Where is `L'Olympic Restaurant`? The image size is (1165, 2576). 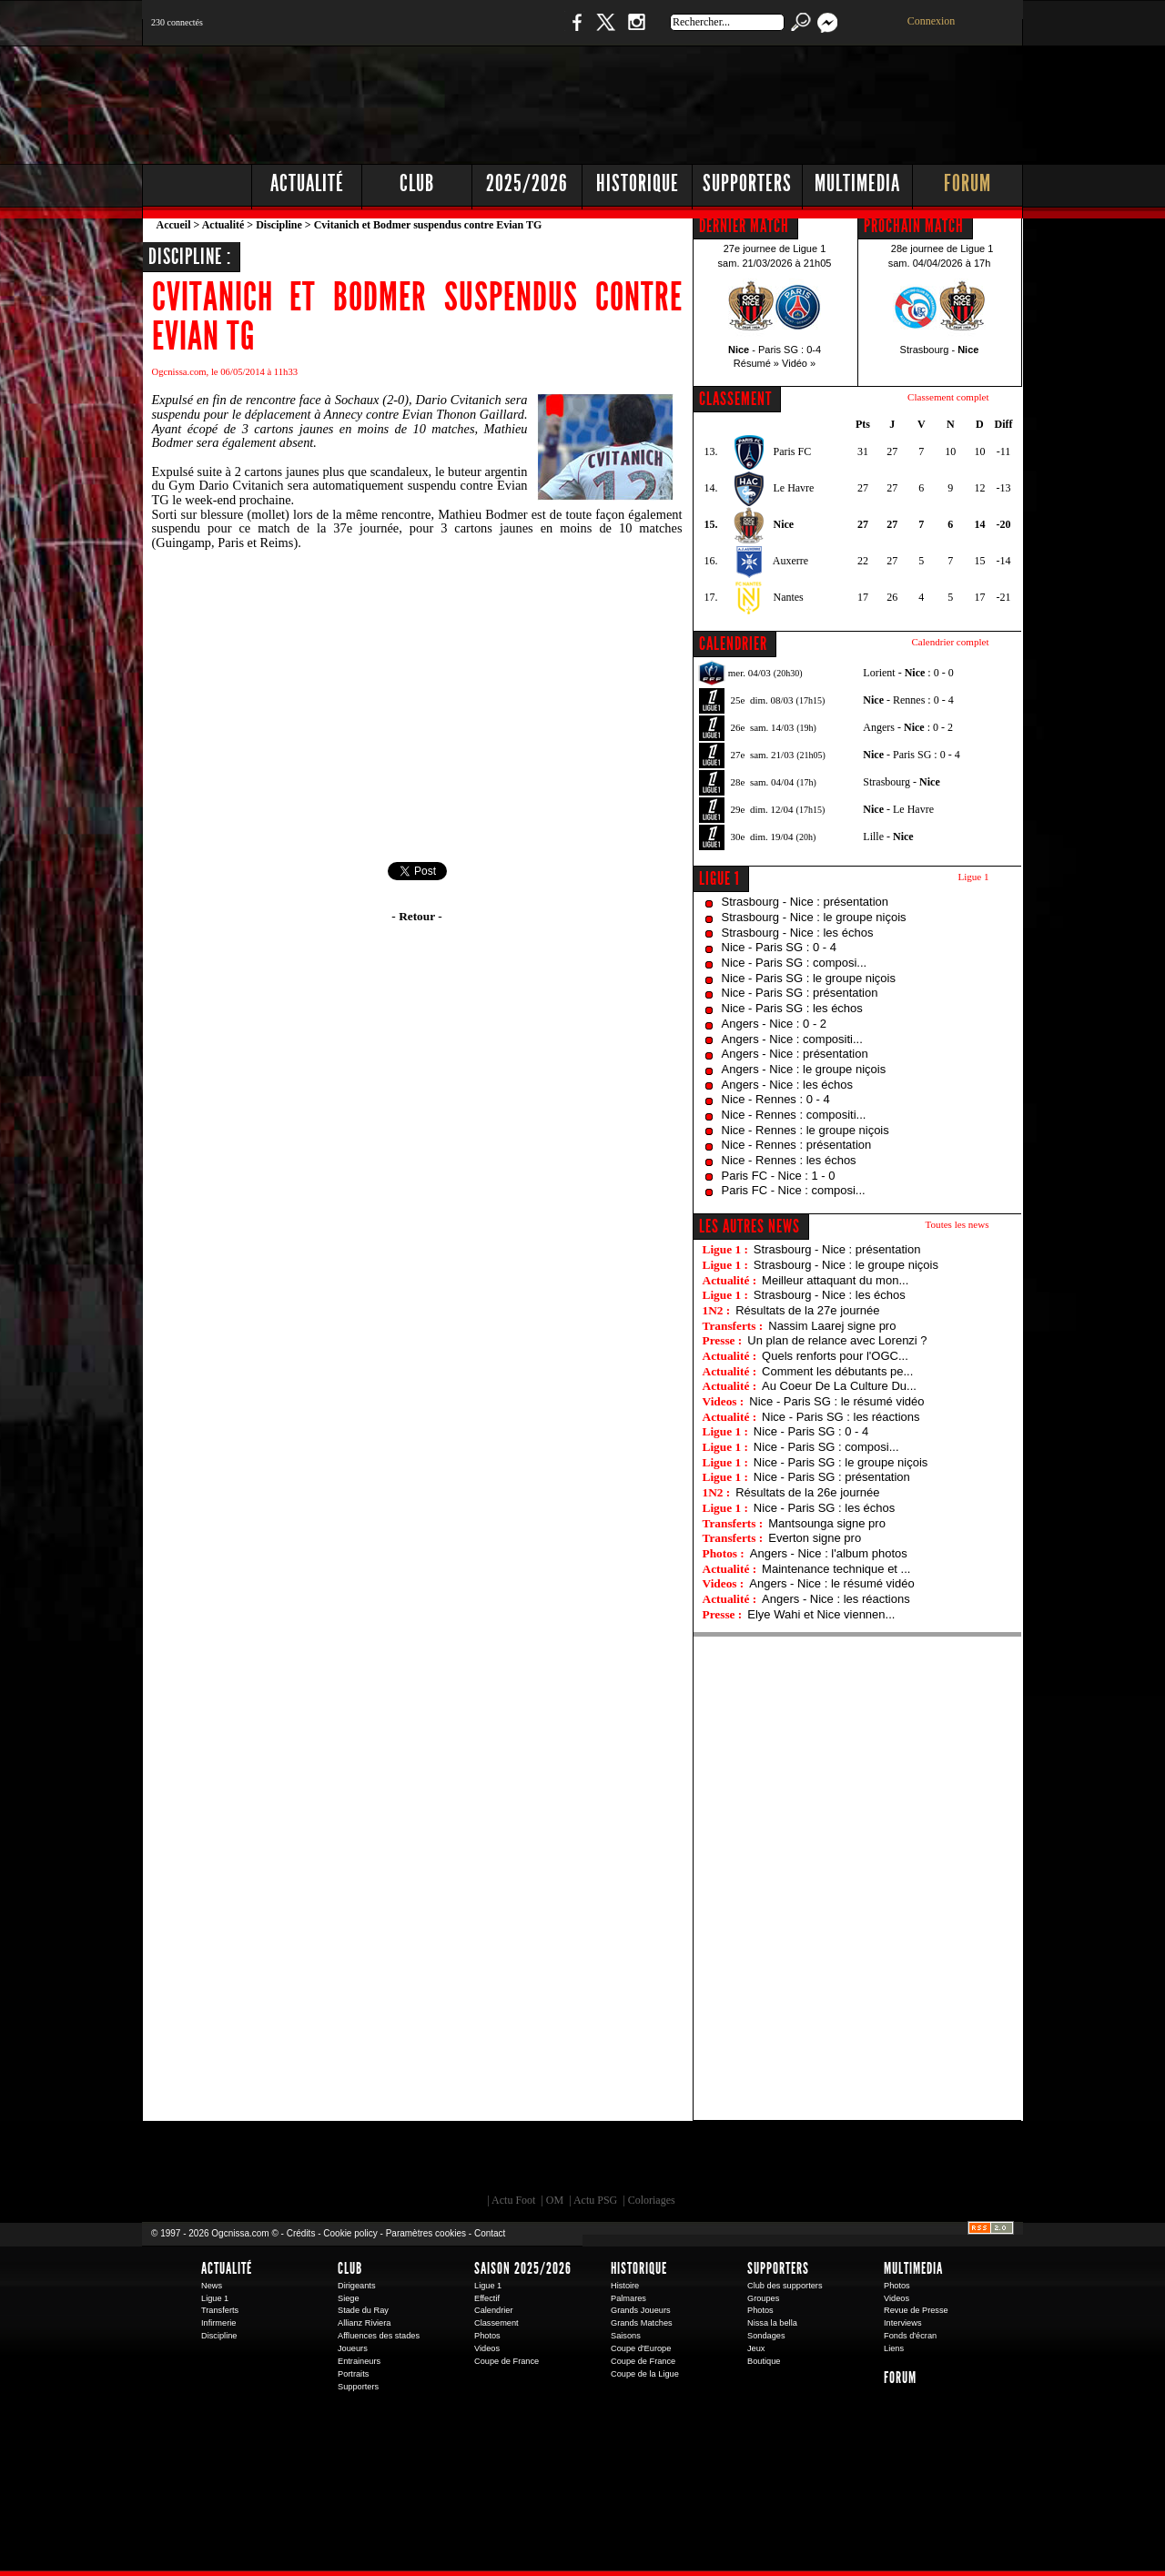
L'Olympic Restaurant is located at coordinates (591, 2162).